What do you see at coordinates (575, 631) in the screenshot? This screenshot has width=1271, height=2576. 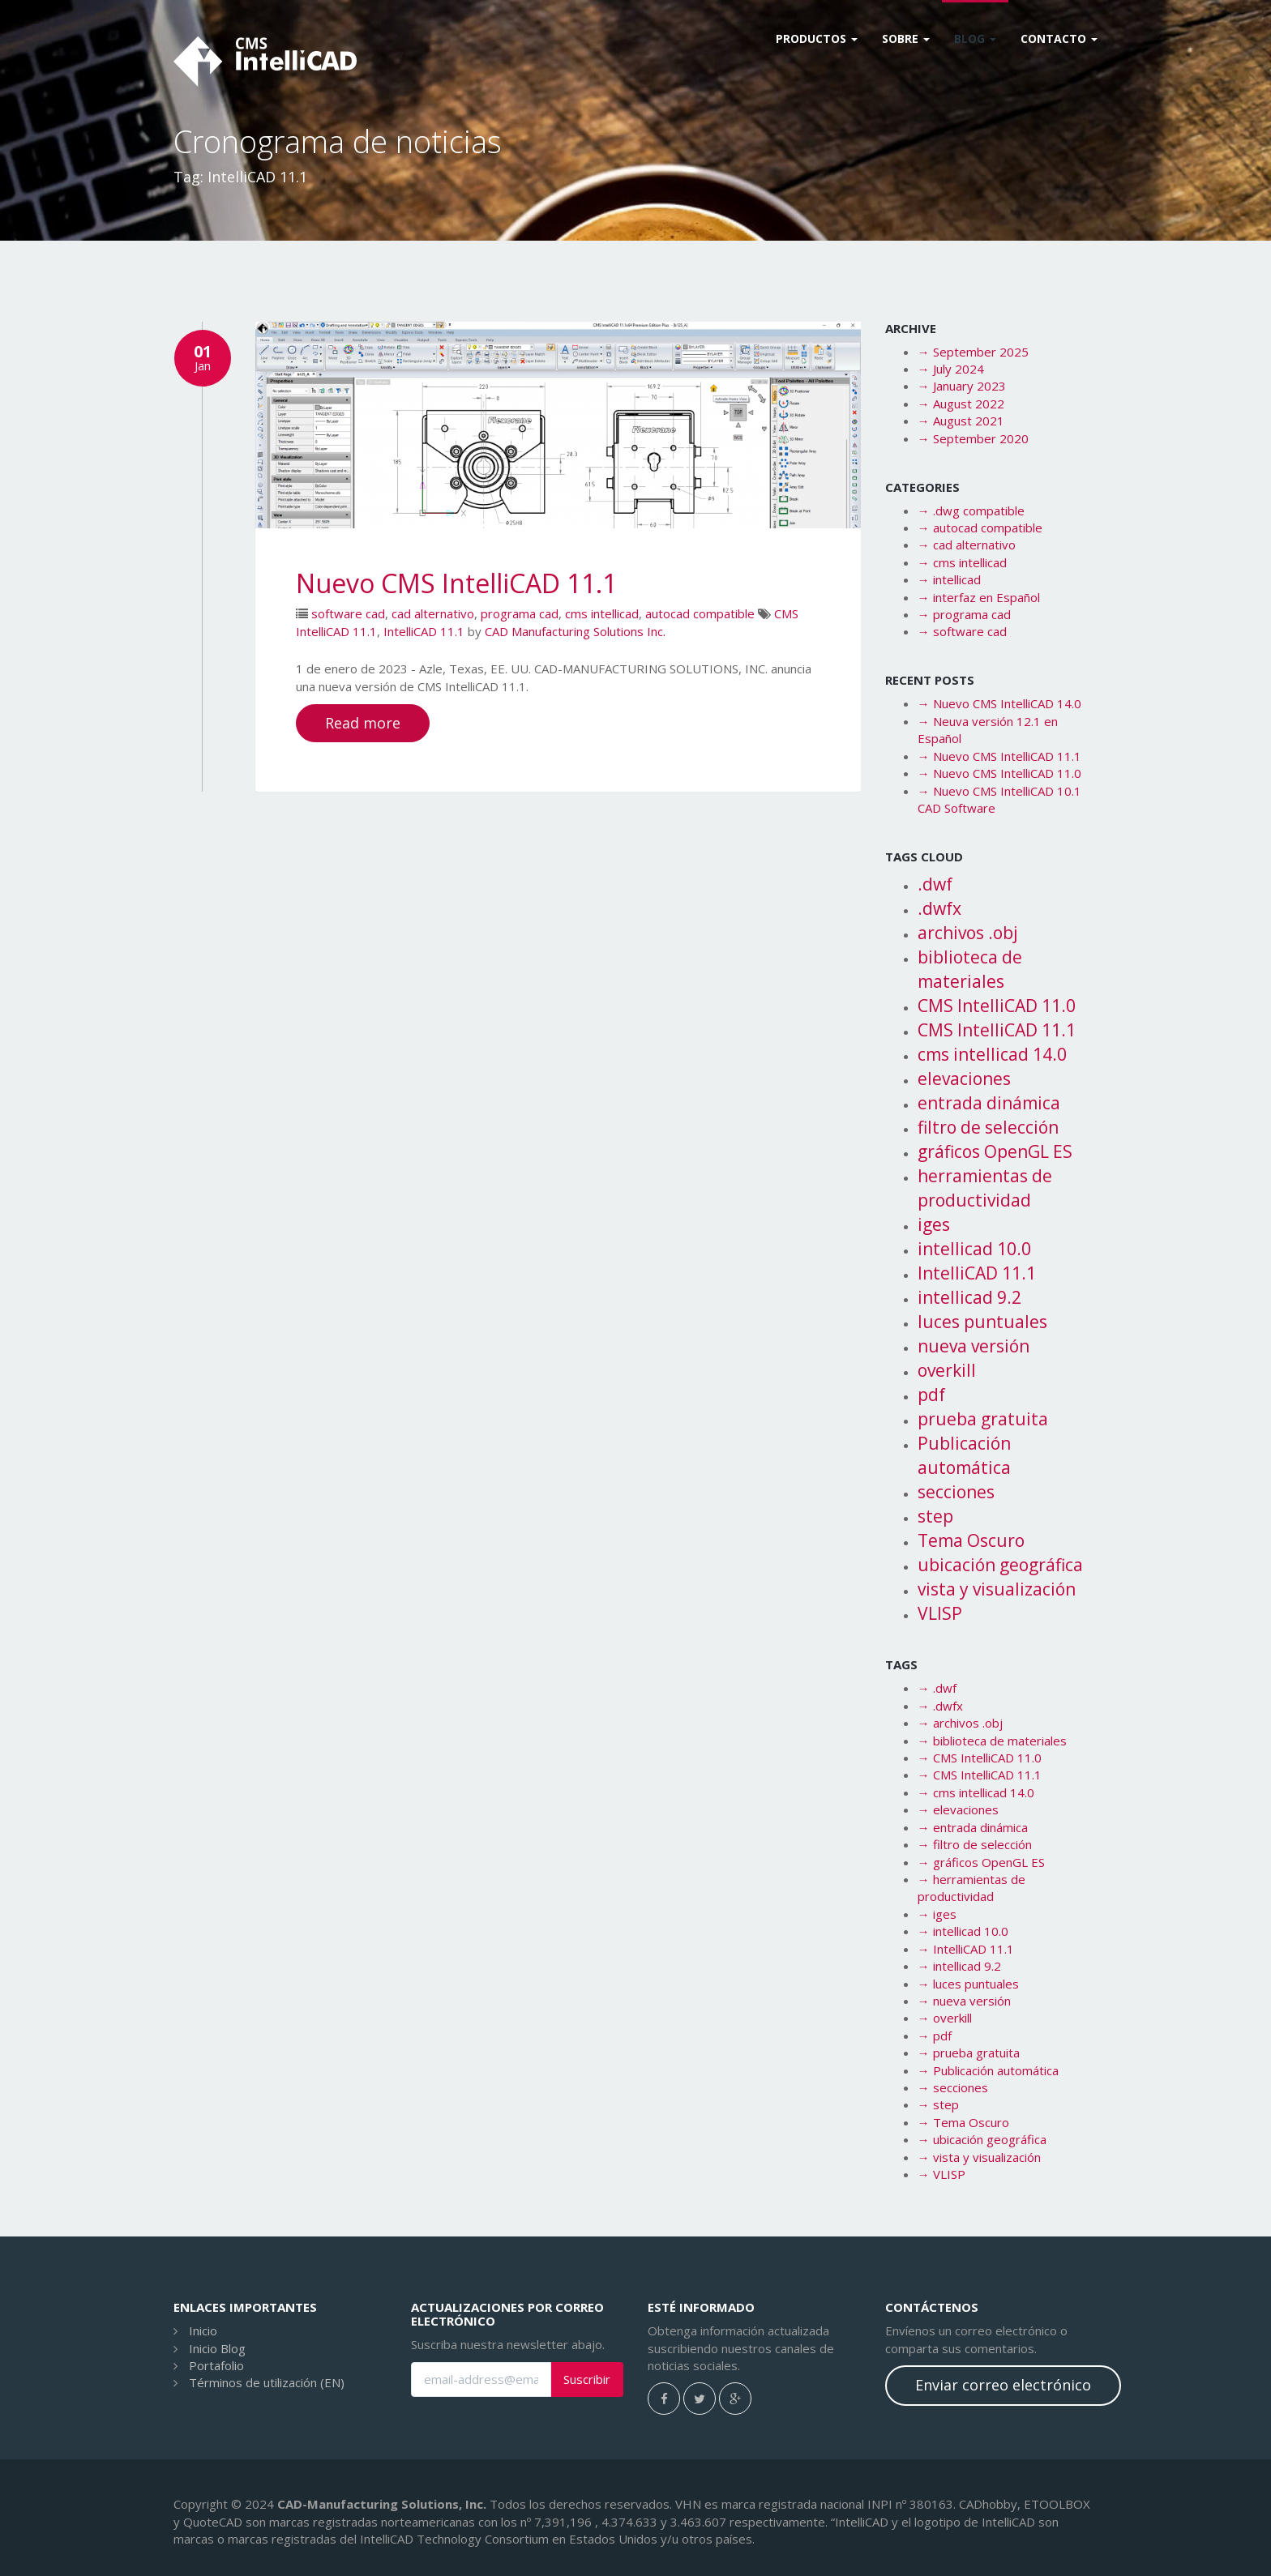 I see `CAD Manufacturing Solutions Inc.` at bounding box center [575, 631].